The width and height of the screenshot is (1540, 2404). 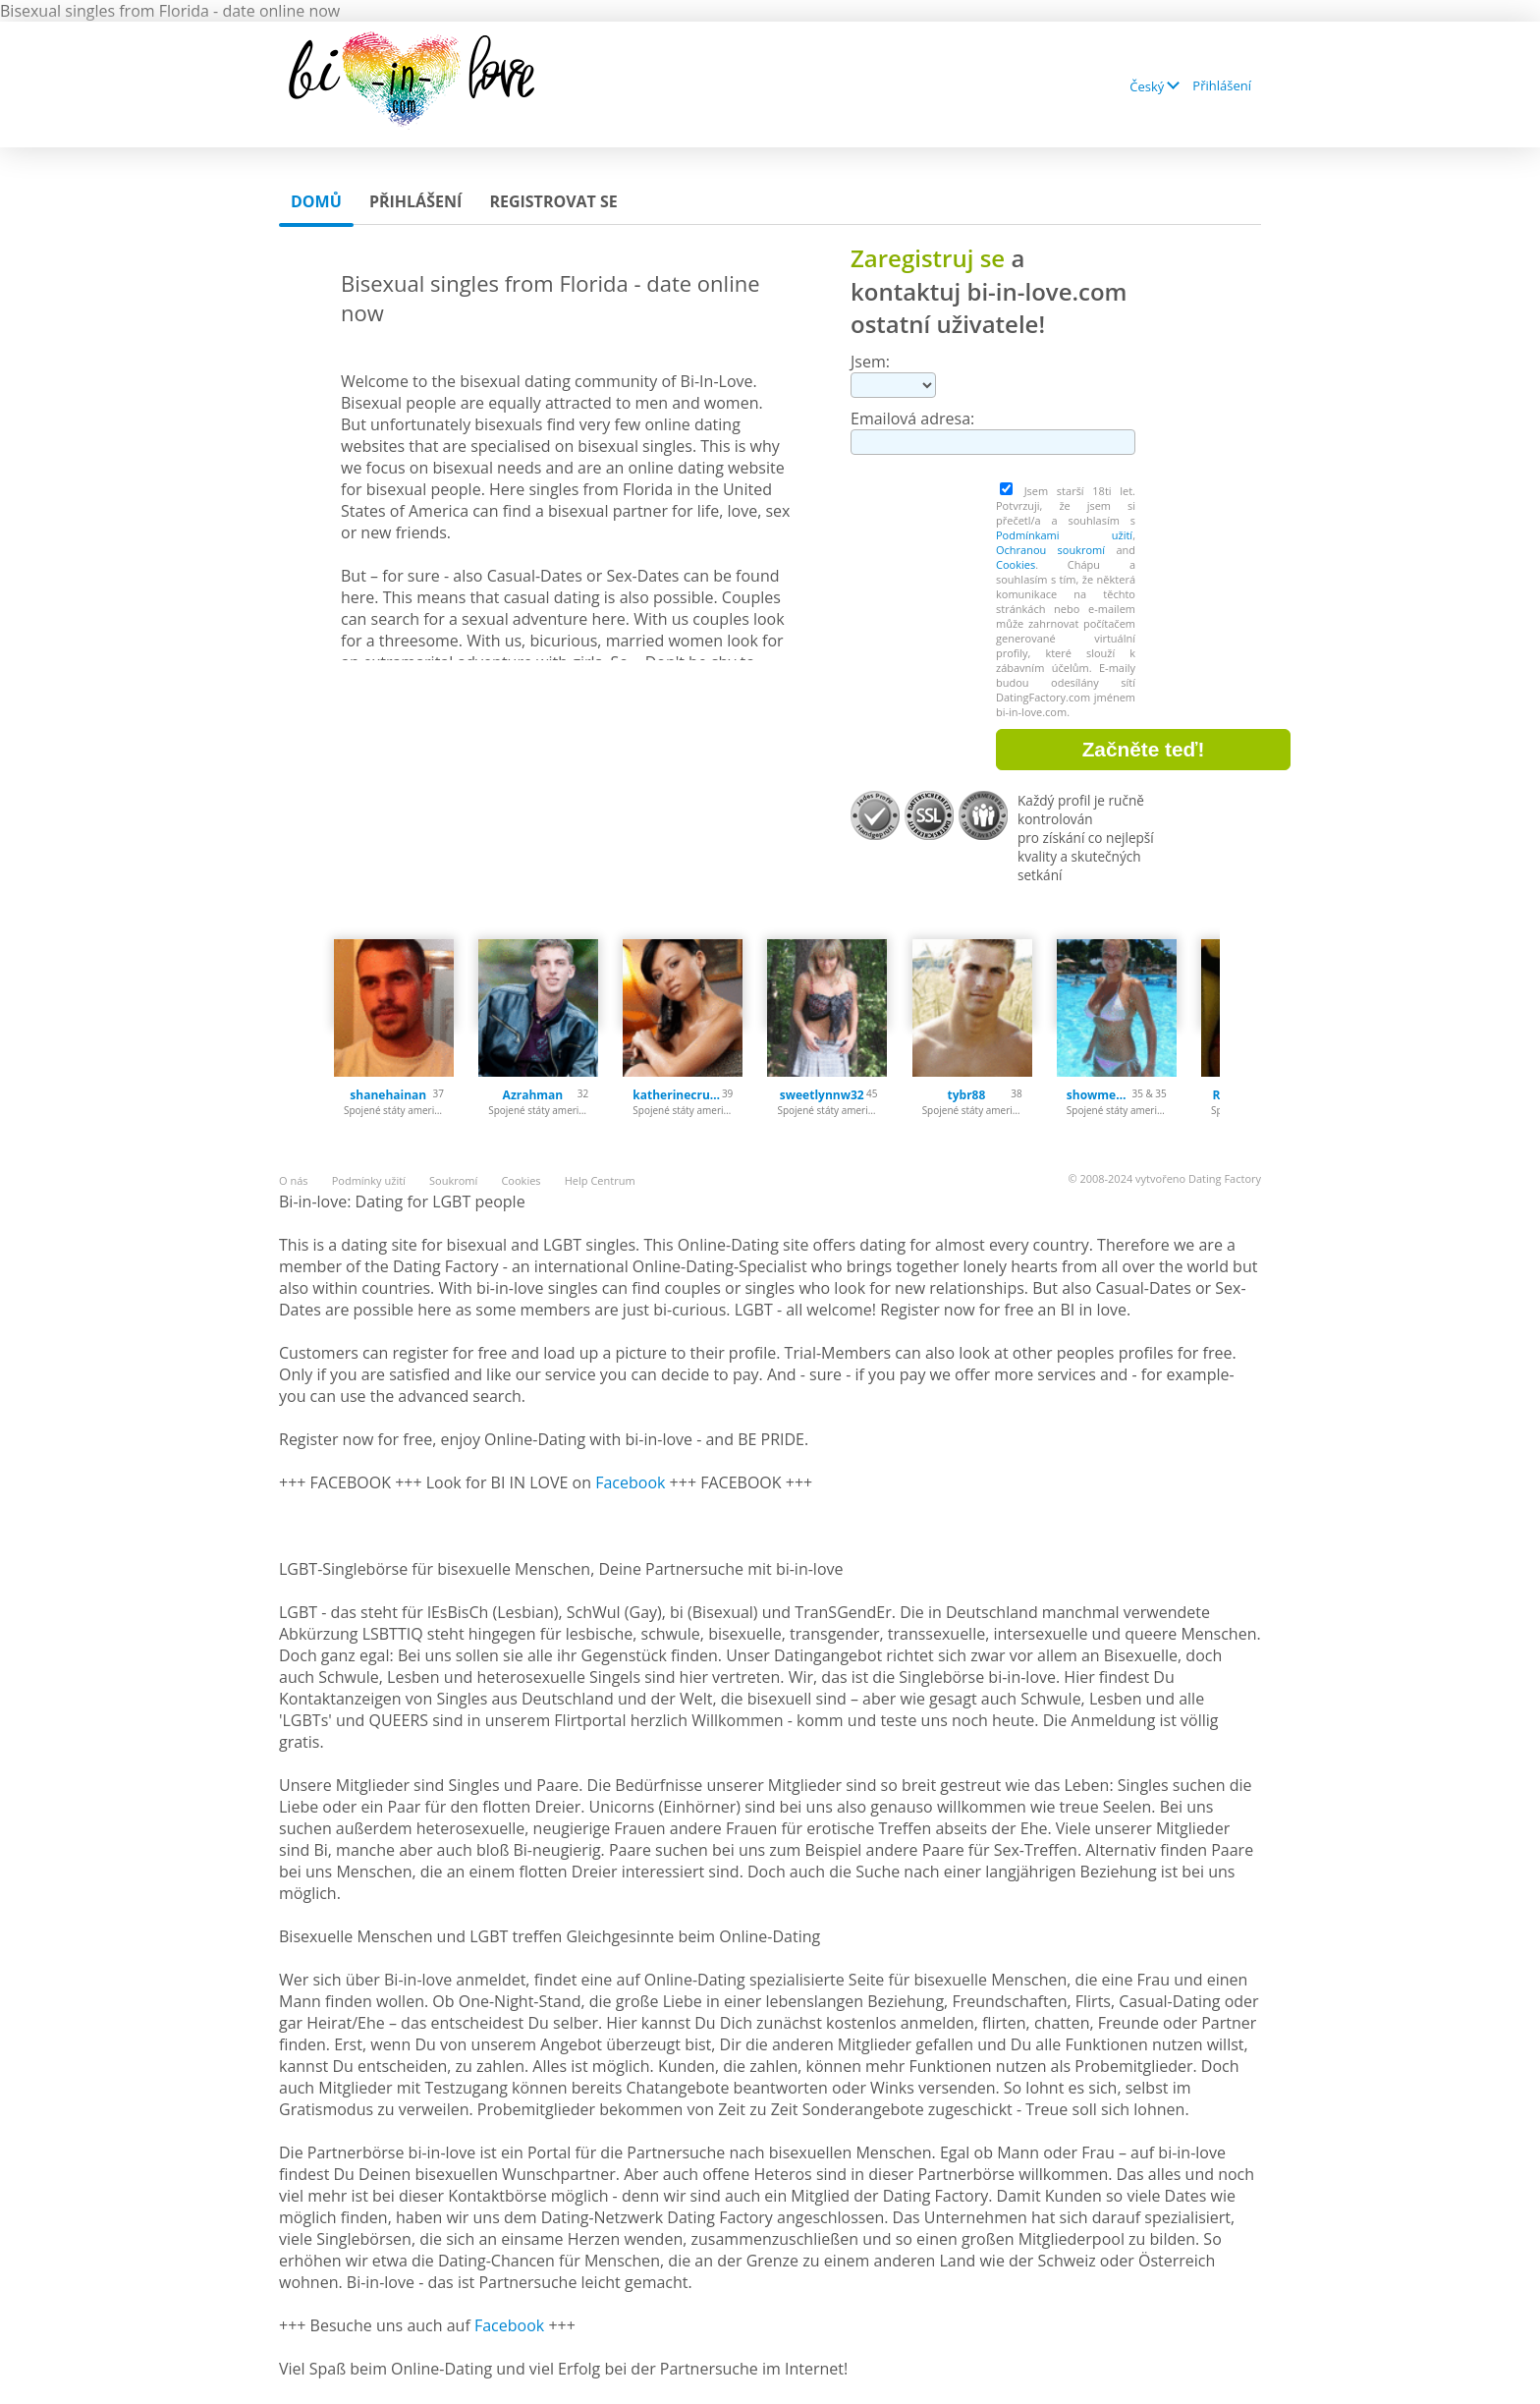 What do you see at coordinates (870, 361) in the screenshot?
I see `Jsem:` at bounding box center [870, 361].